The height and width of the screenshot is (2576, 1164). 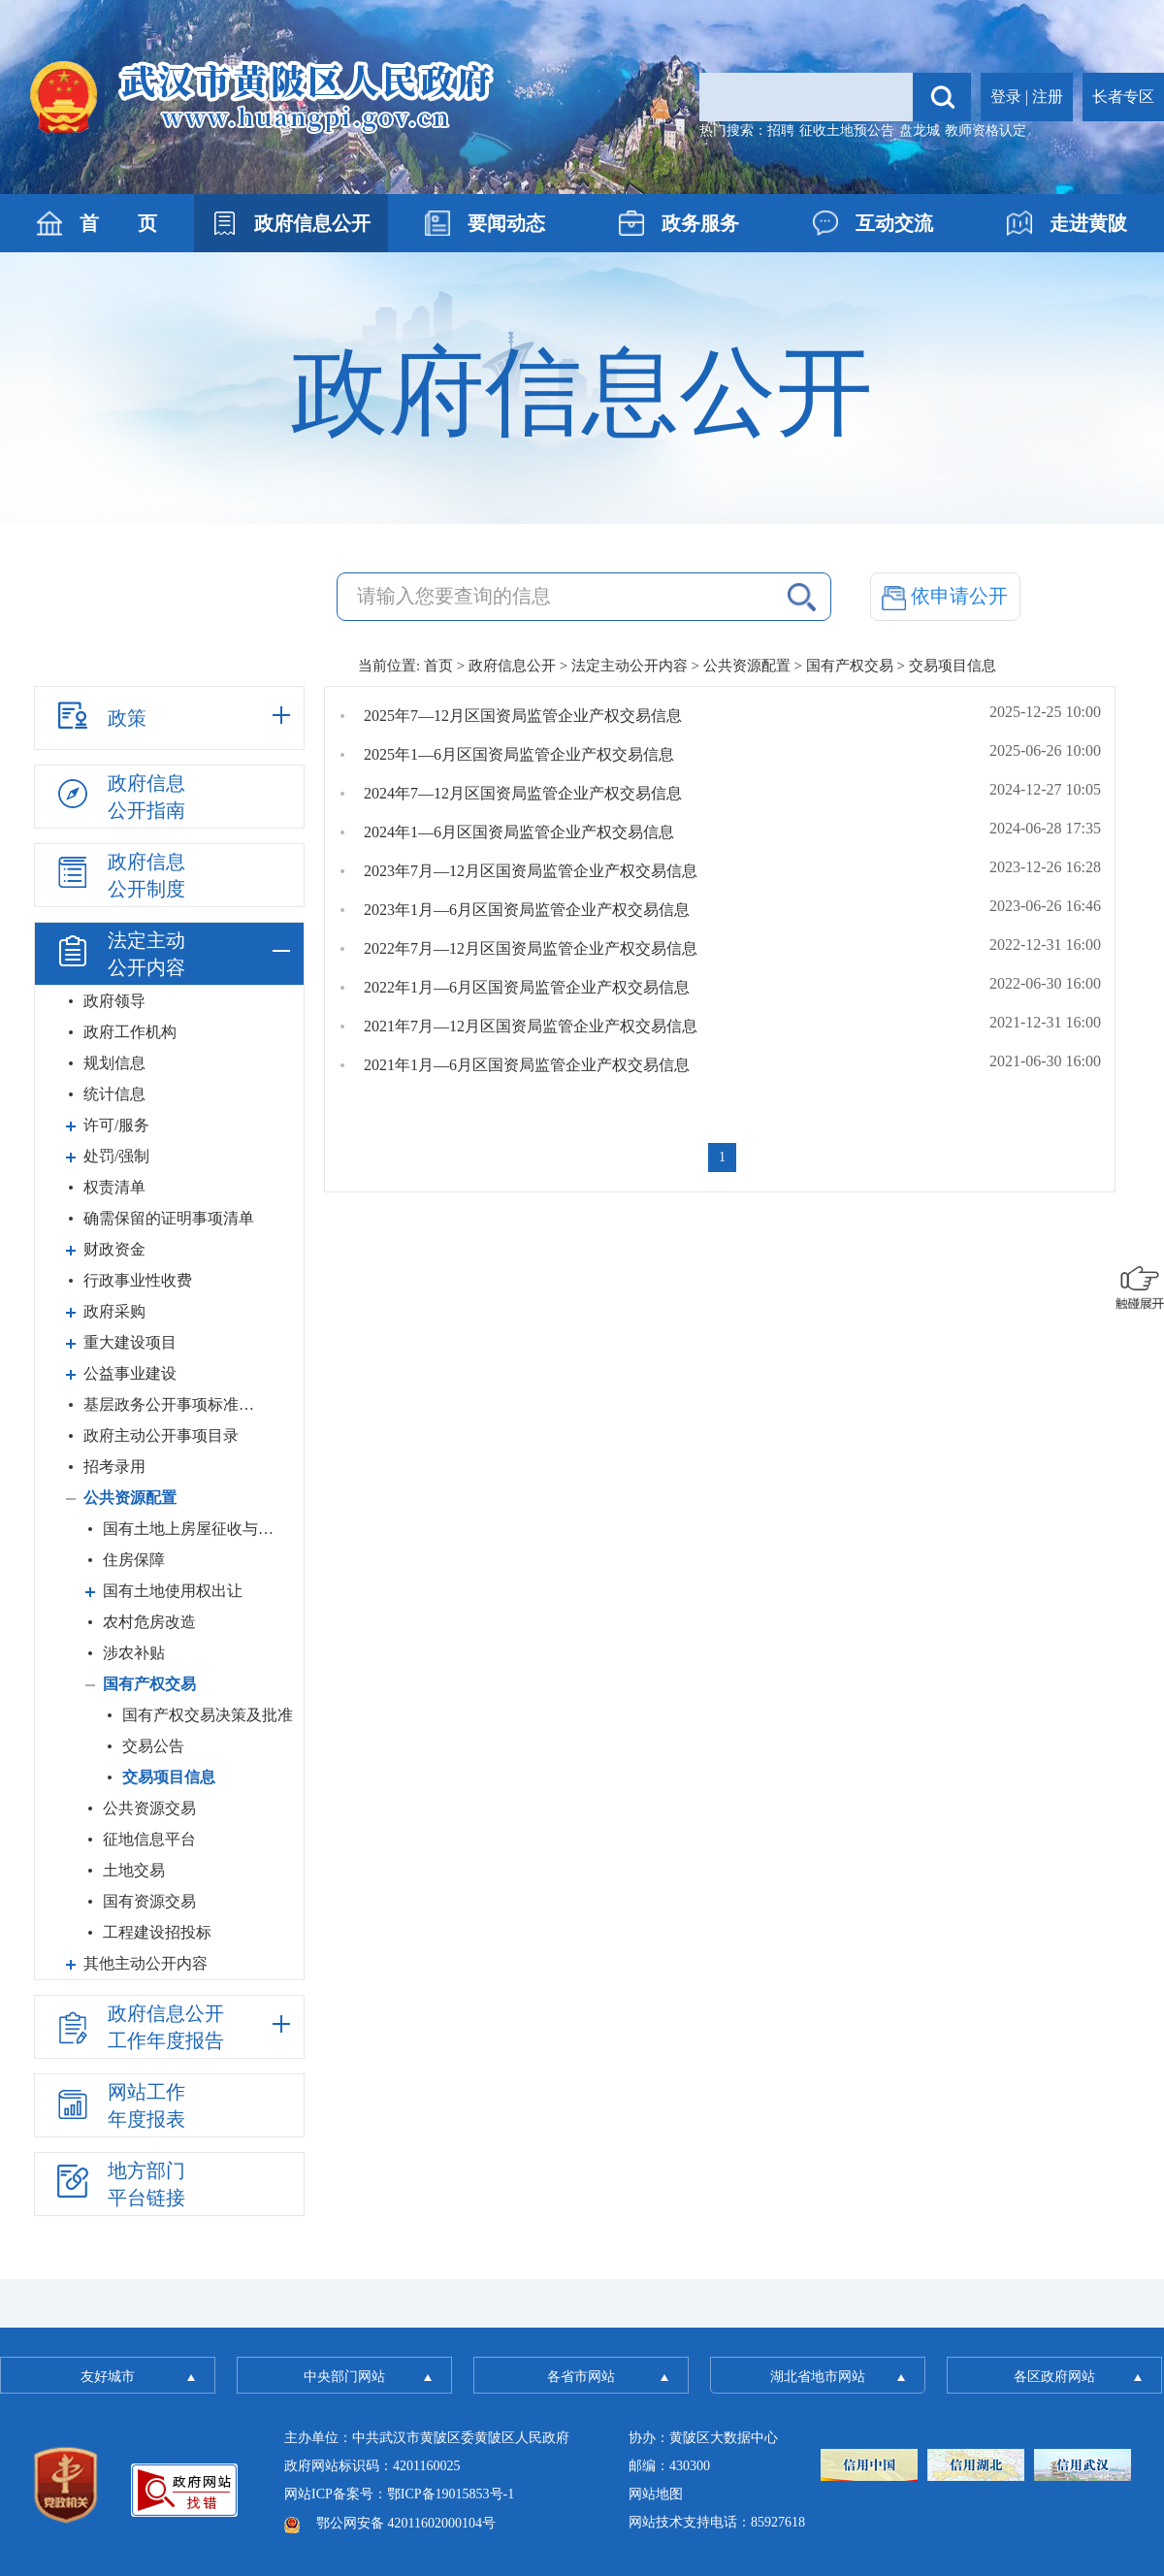 What do you see at coordinates (527, 1065) in the screenshot?
I see `2021年1月—6月区国资局监管企业产权交易信息` at bounding box center [527, 1065].